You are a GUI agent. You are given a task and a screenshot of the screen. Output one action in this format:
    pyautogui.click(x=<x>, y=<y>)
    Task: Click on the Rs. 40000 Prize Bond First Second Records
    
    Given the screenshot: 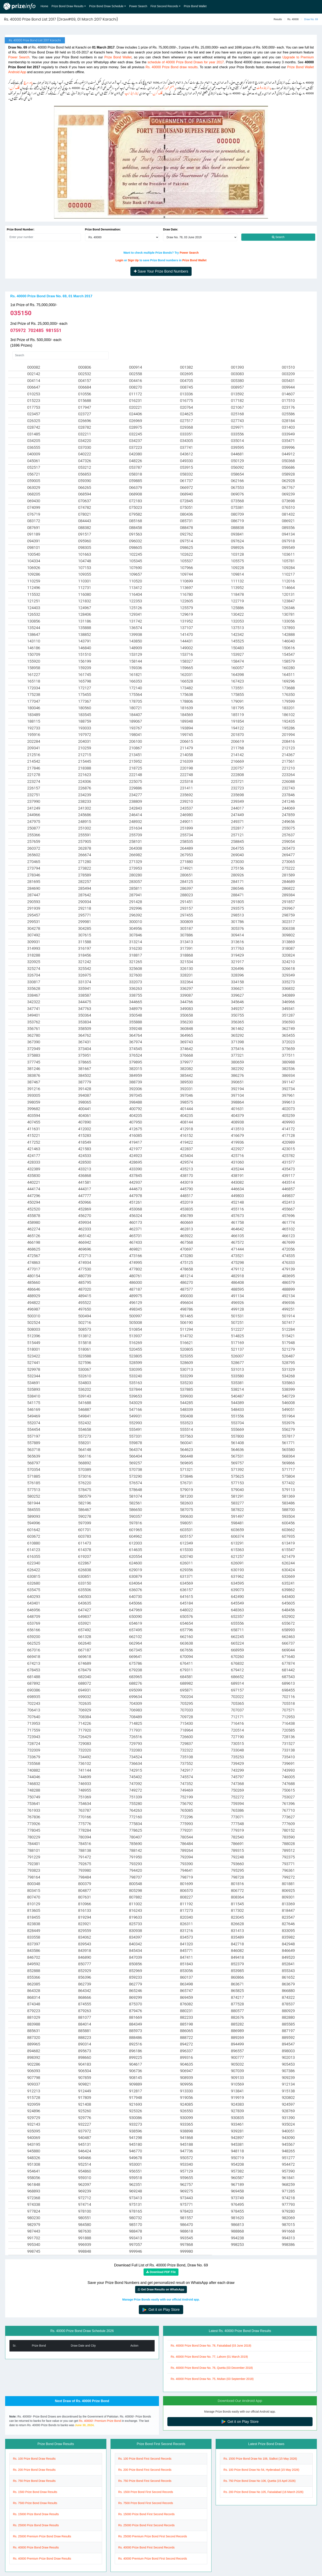 What is the action you would take?
    pyautogui.click(x=146, y=2547)
    